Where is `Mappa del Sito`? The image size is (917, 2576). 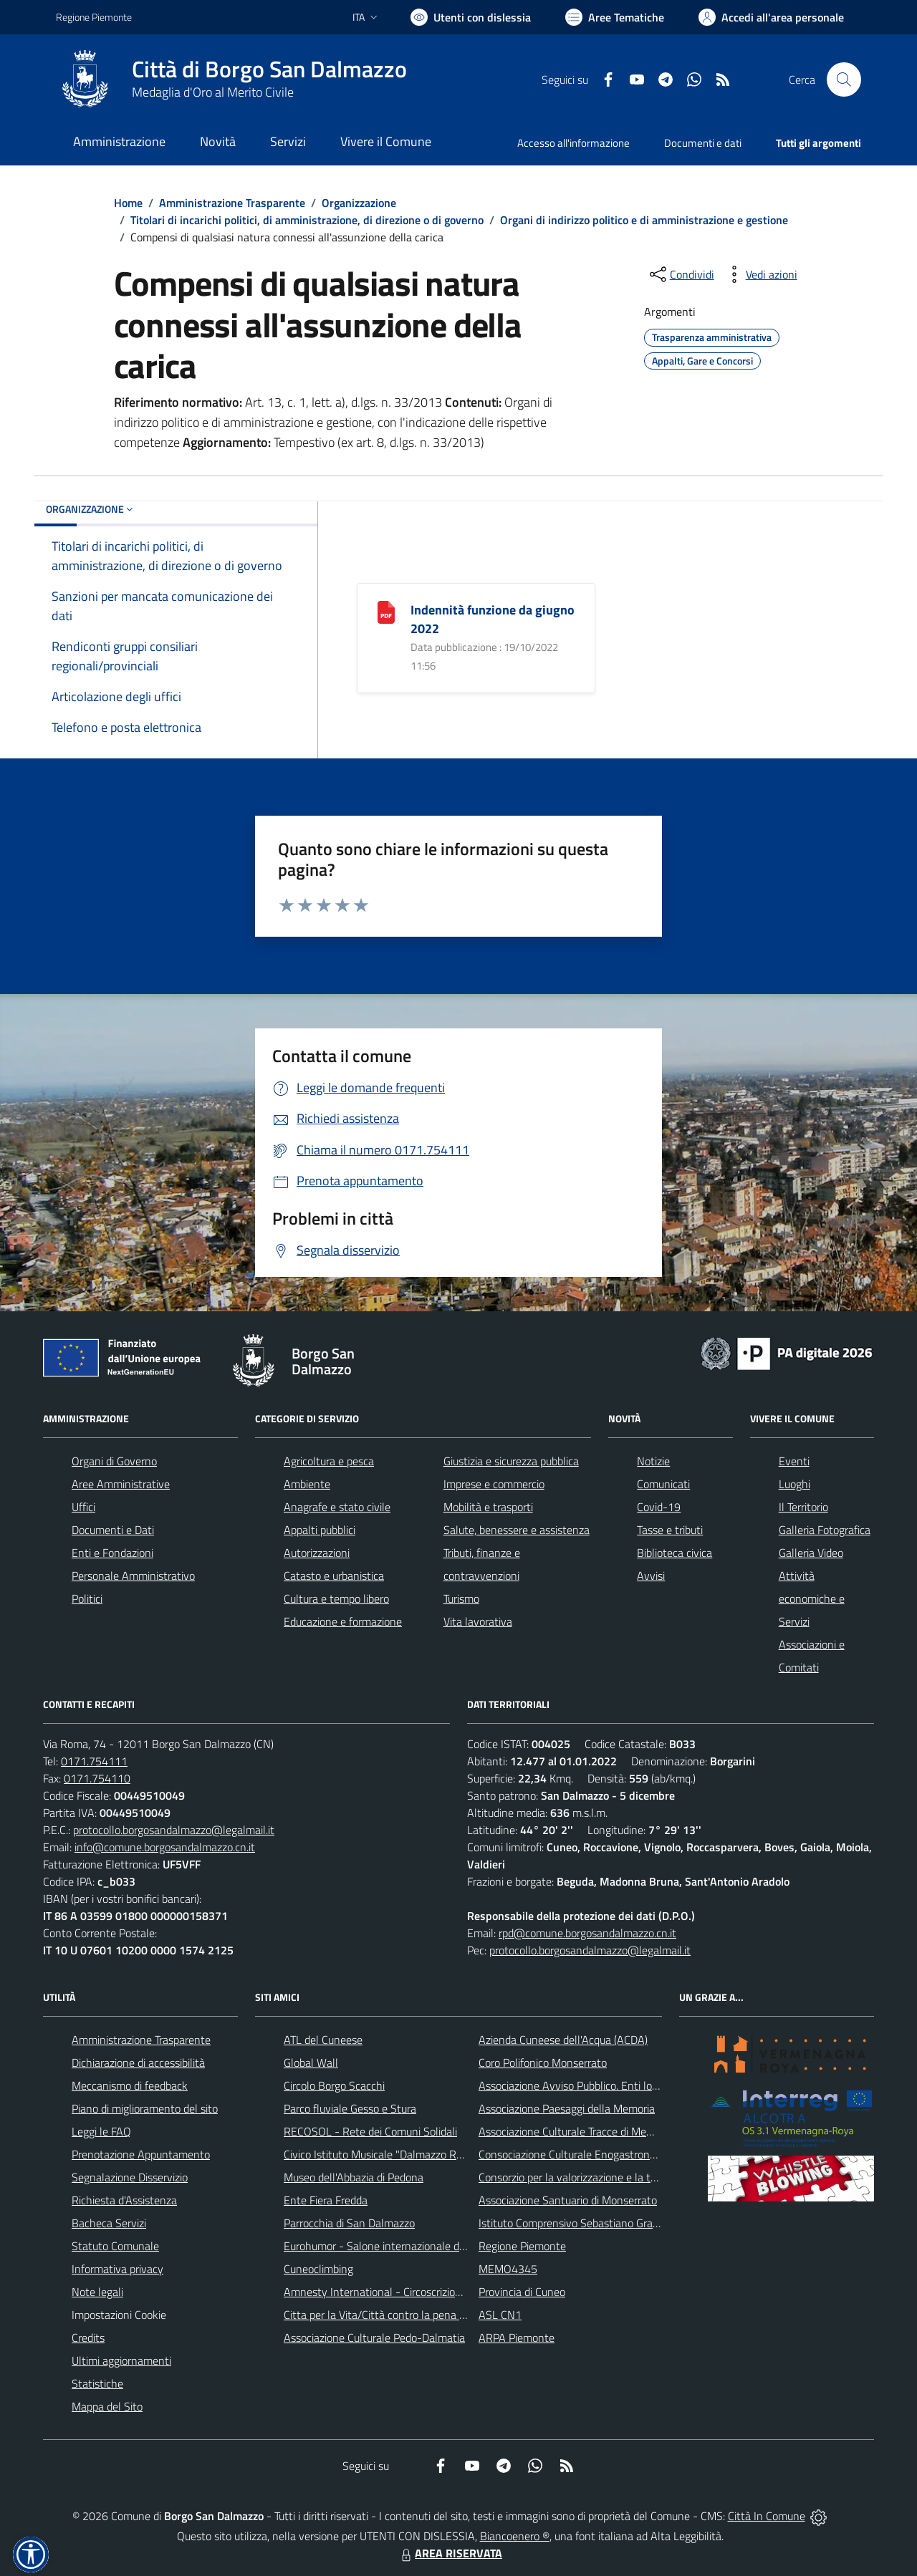
Mappa del Sito is located at coordinates (107, 2406).